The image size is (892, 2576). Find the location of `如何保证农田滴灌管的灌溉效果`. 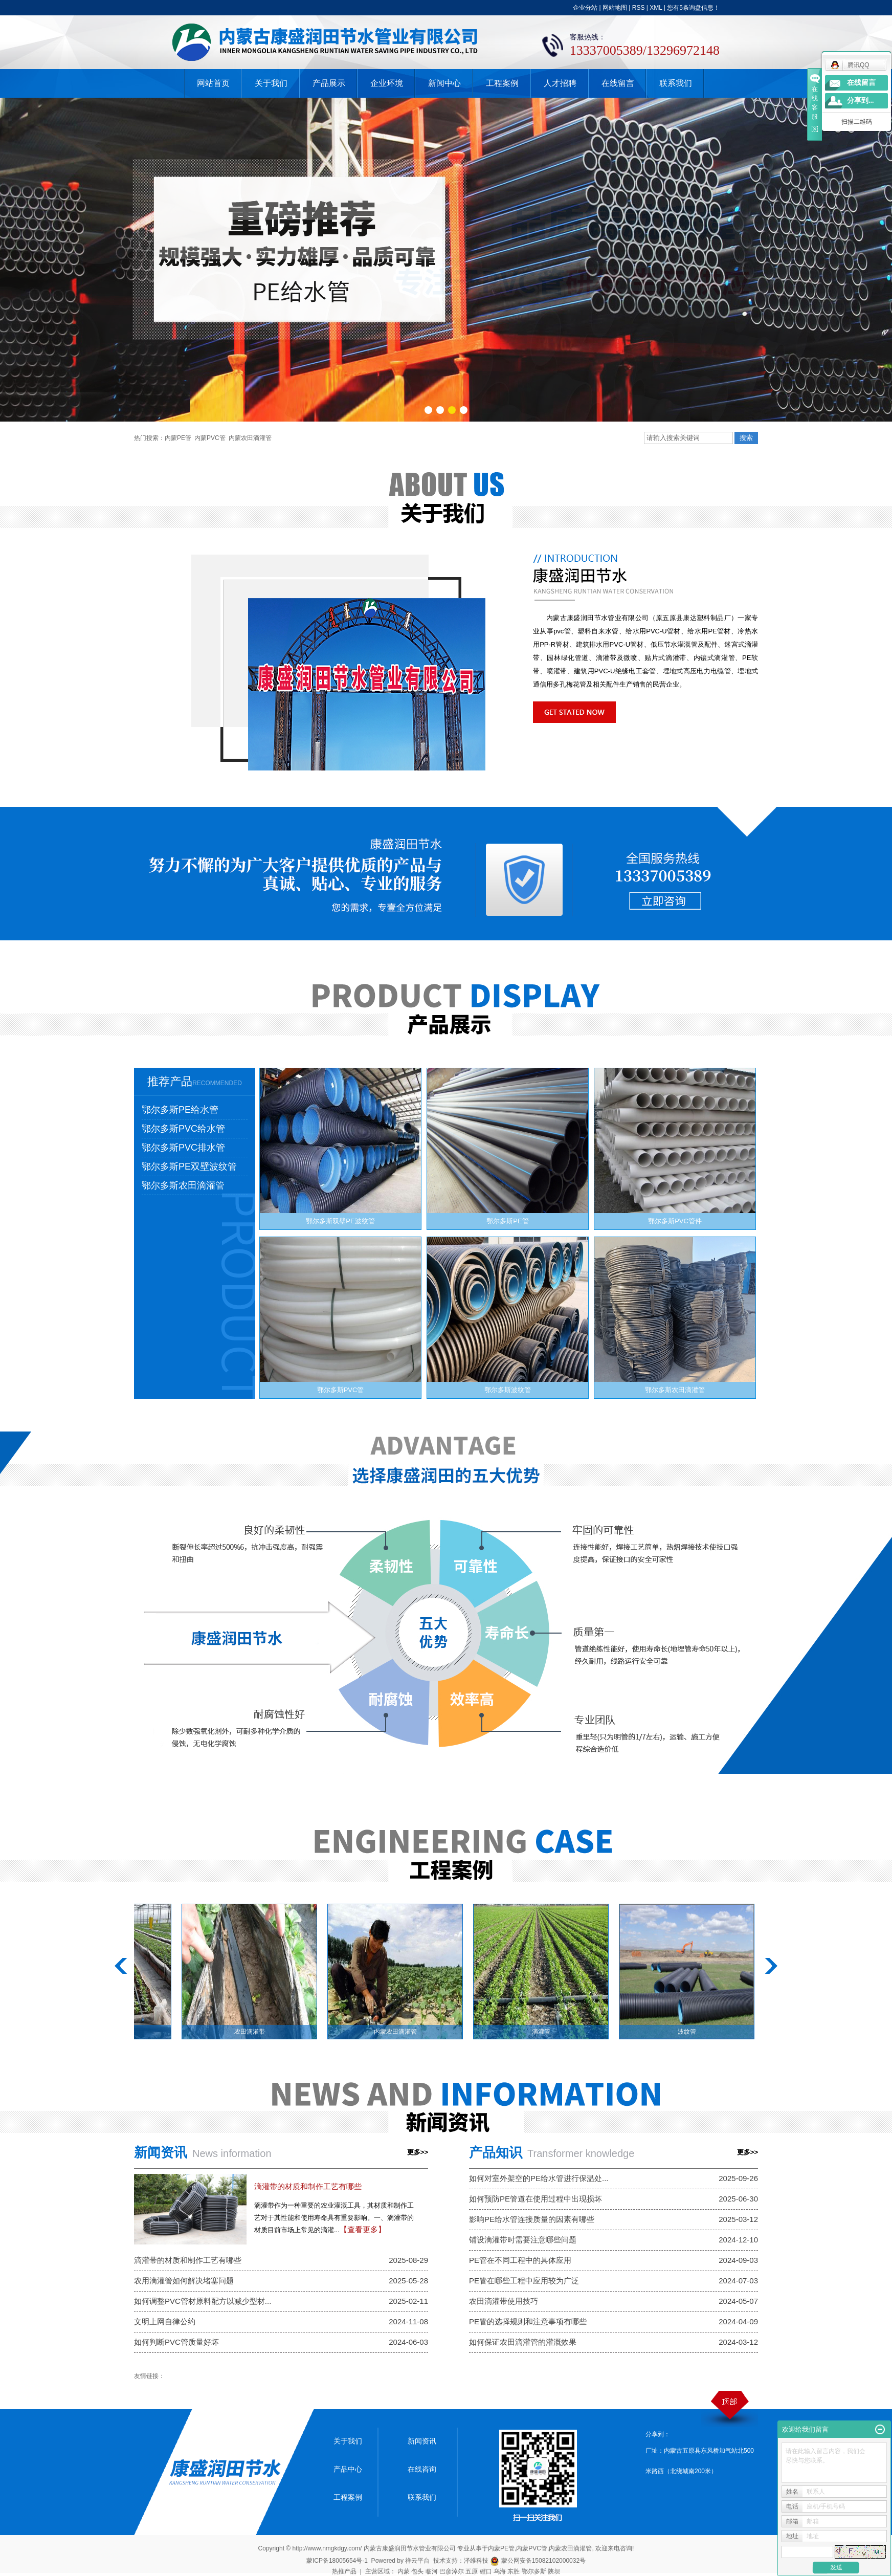

如何保证农田滴灌管的灌溉效果 is located at coordinates (522, 2342).